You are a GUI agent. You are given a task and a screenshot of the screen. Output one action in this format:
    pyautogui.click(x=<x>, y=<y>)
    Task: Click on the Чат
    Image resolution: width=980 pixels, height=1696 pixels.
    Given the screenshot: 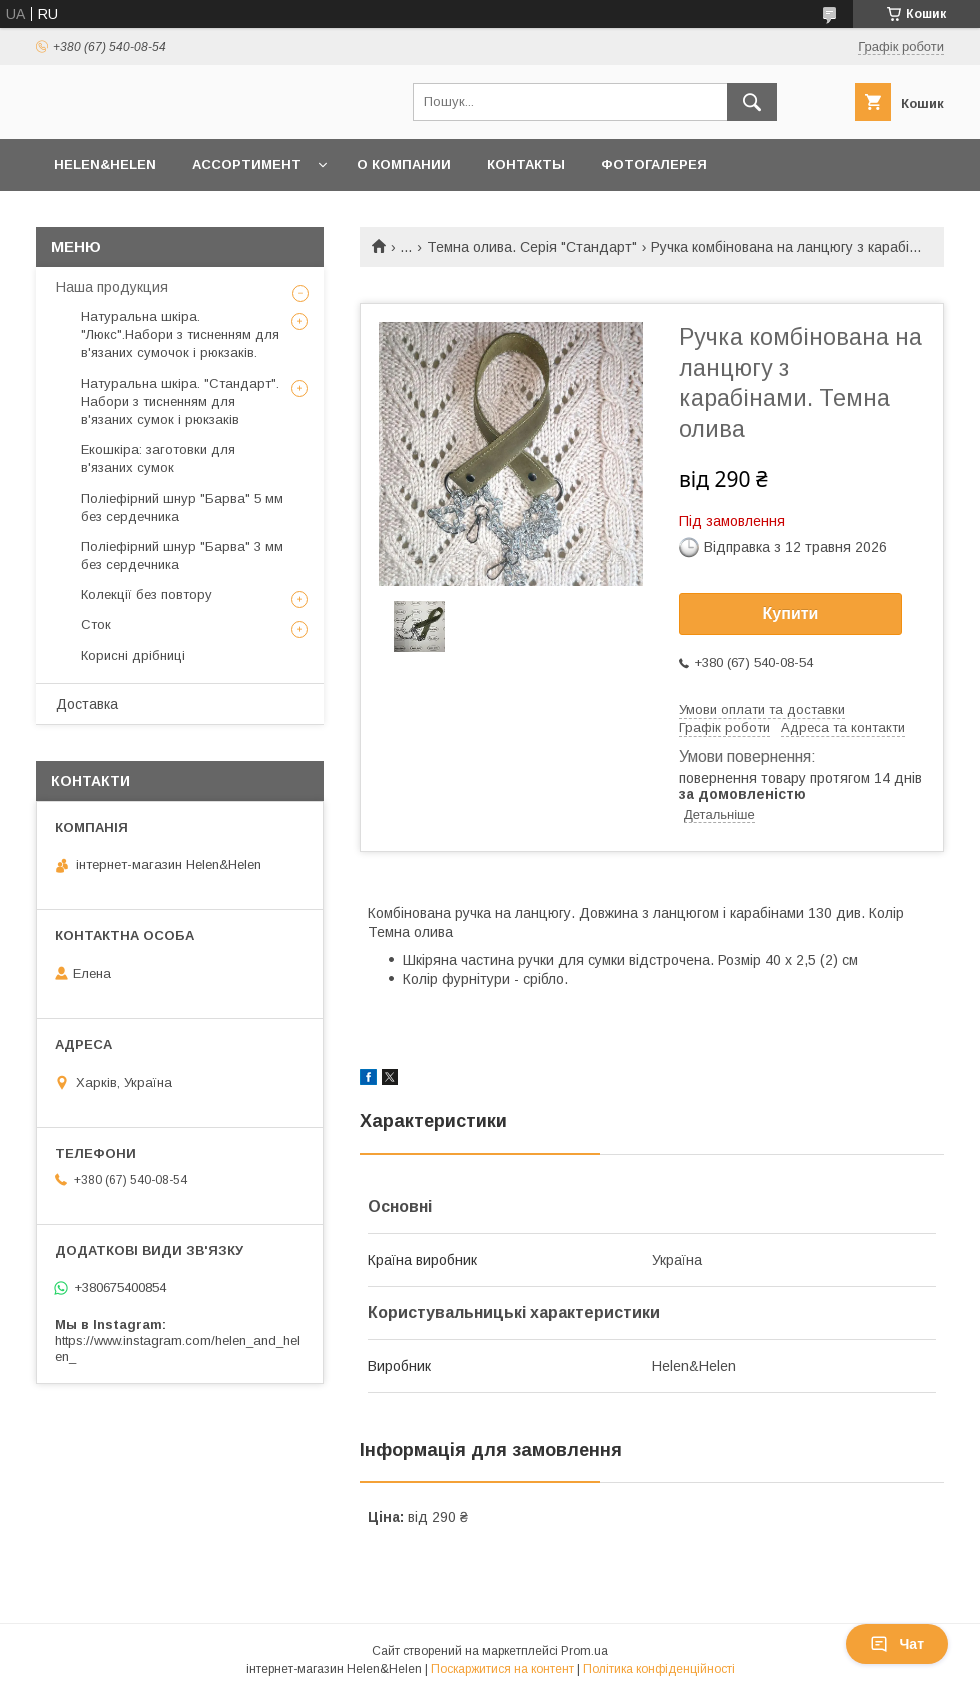 What is the action you would take?
    pyautogui.click(x=897, y=1644)
    